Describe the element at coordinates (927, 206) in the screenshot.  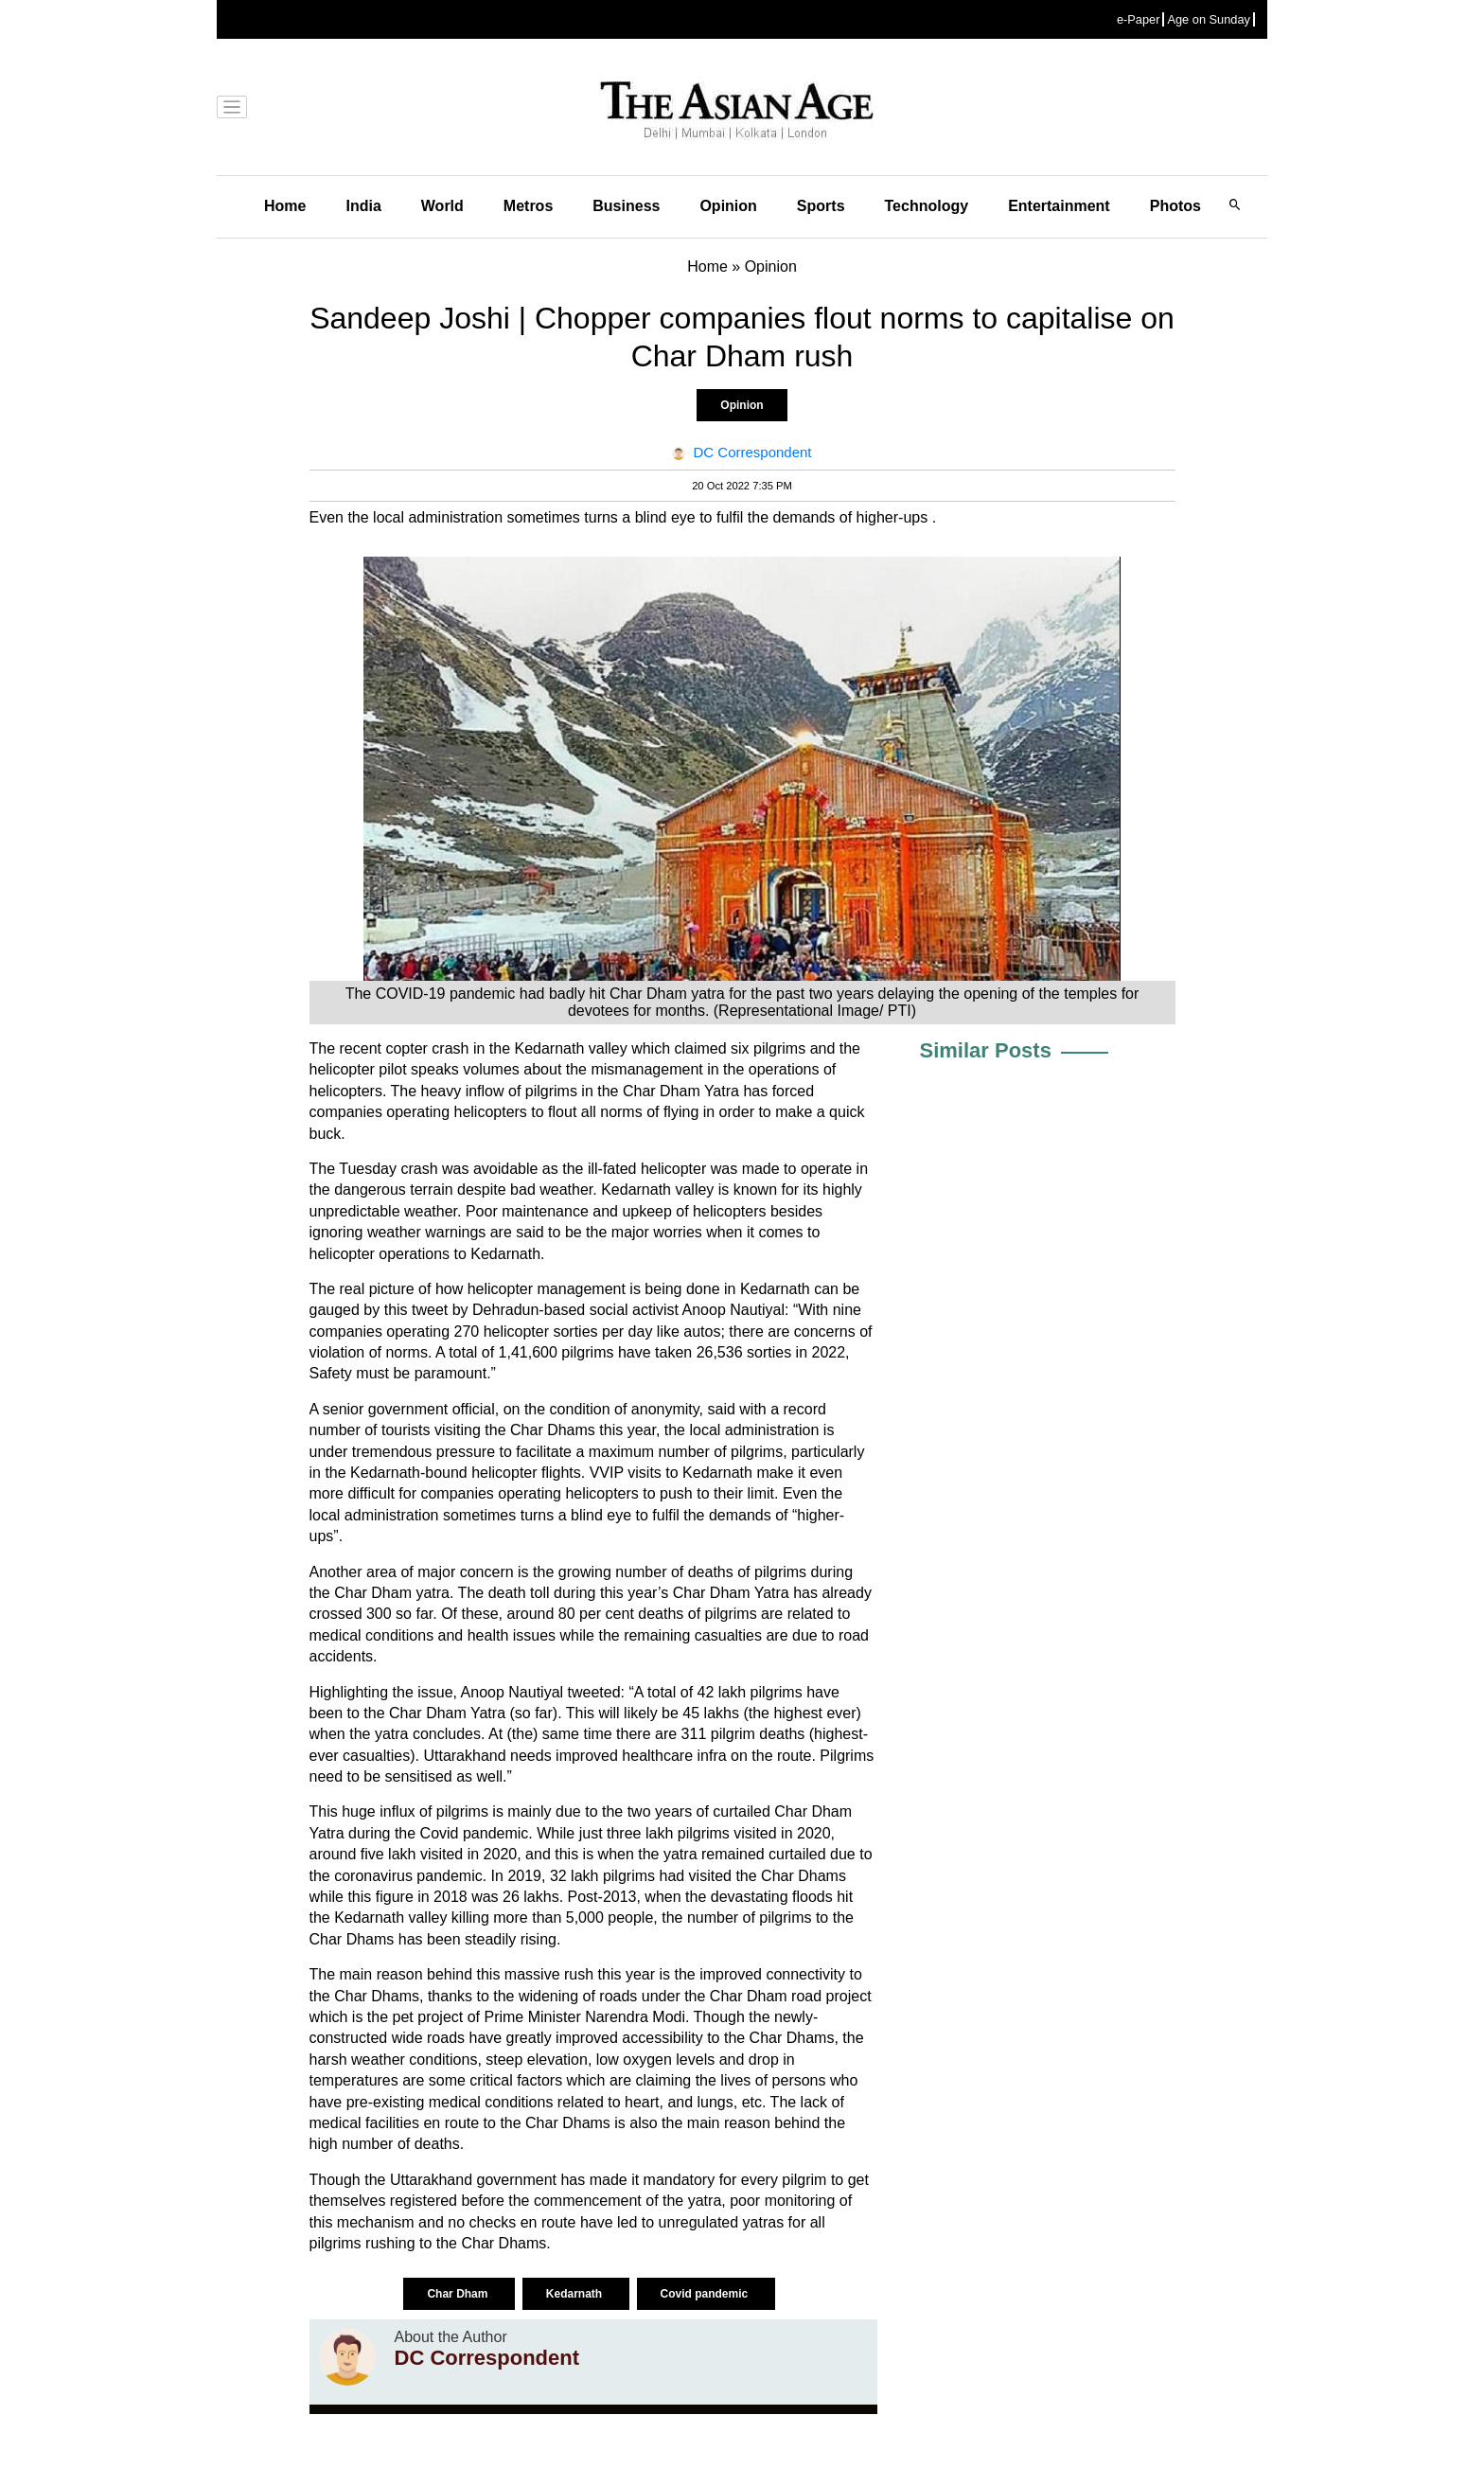
I see `Technology` at that location.